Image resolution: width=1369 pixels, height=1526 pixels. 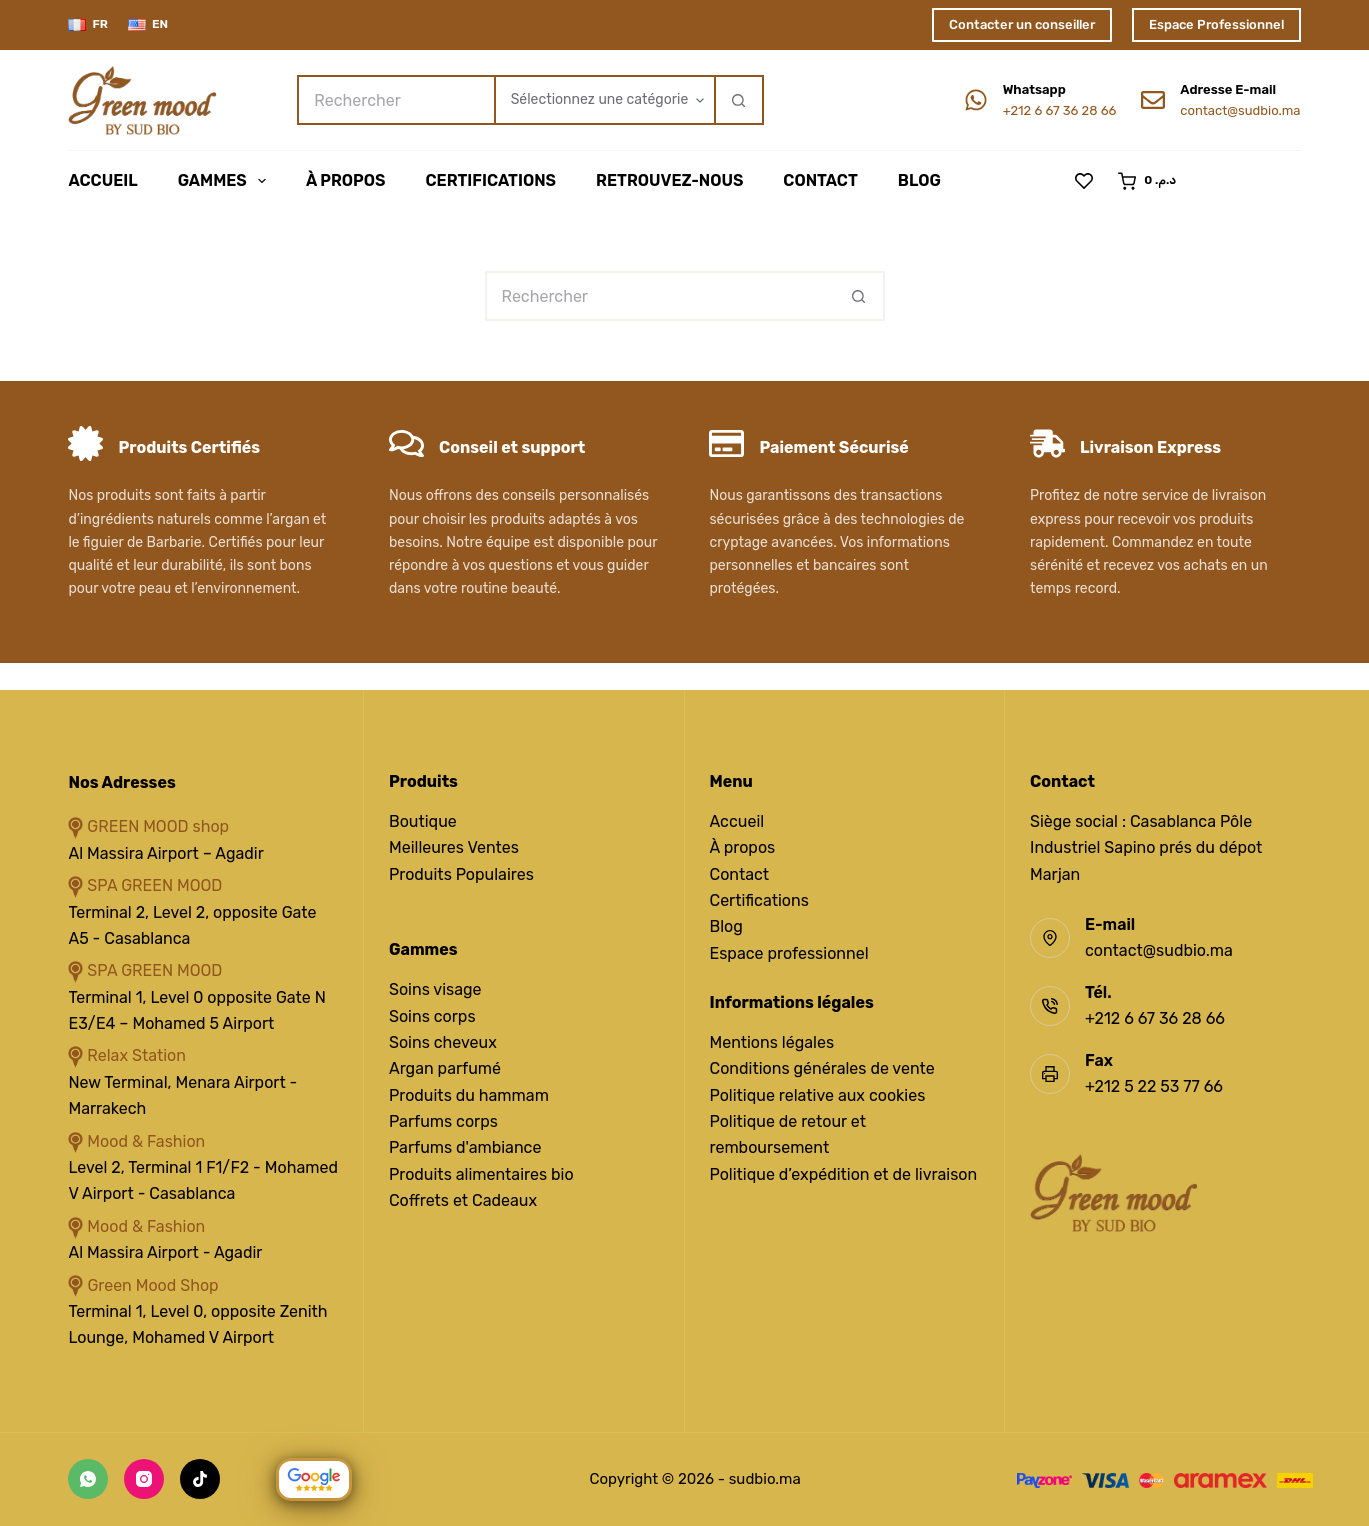 I want to click on [Rechercher…], so click(x=395, y=100).